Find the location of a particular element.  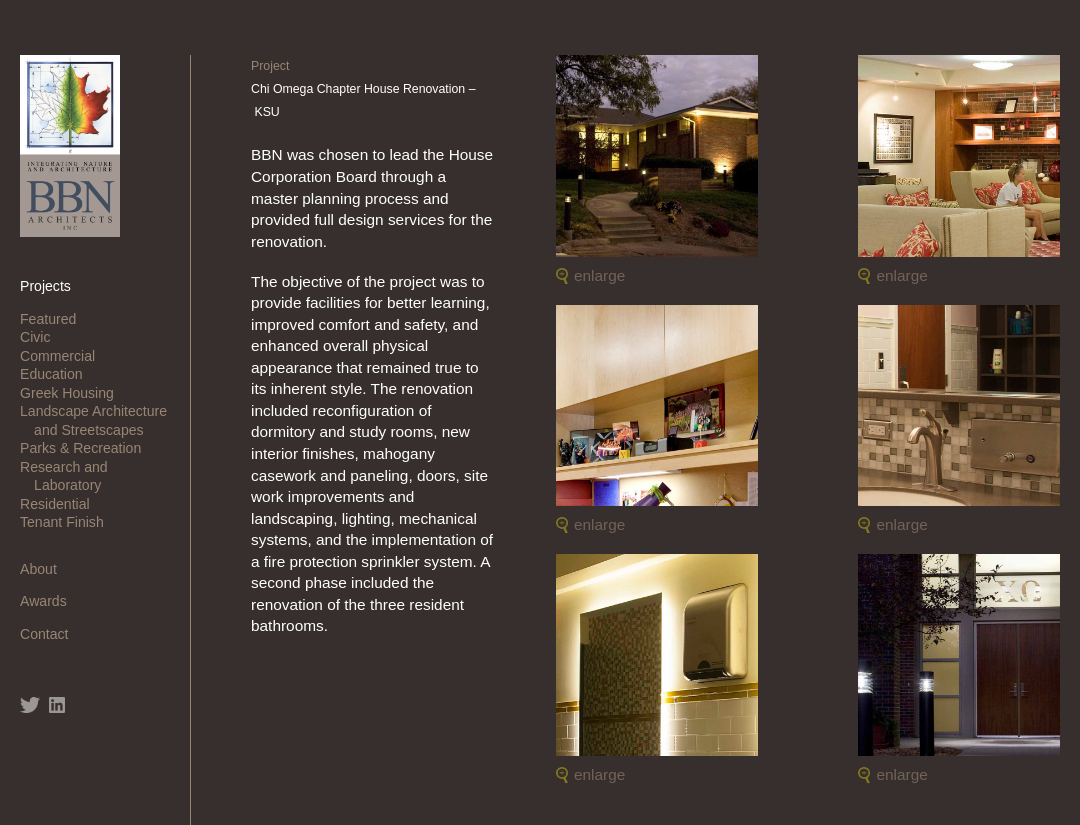

Parks & Recreation is located at coordinates (87, 448).